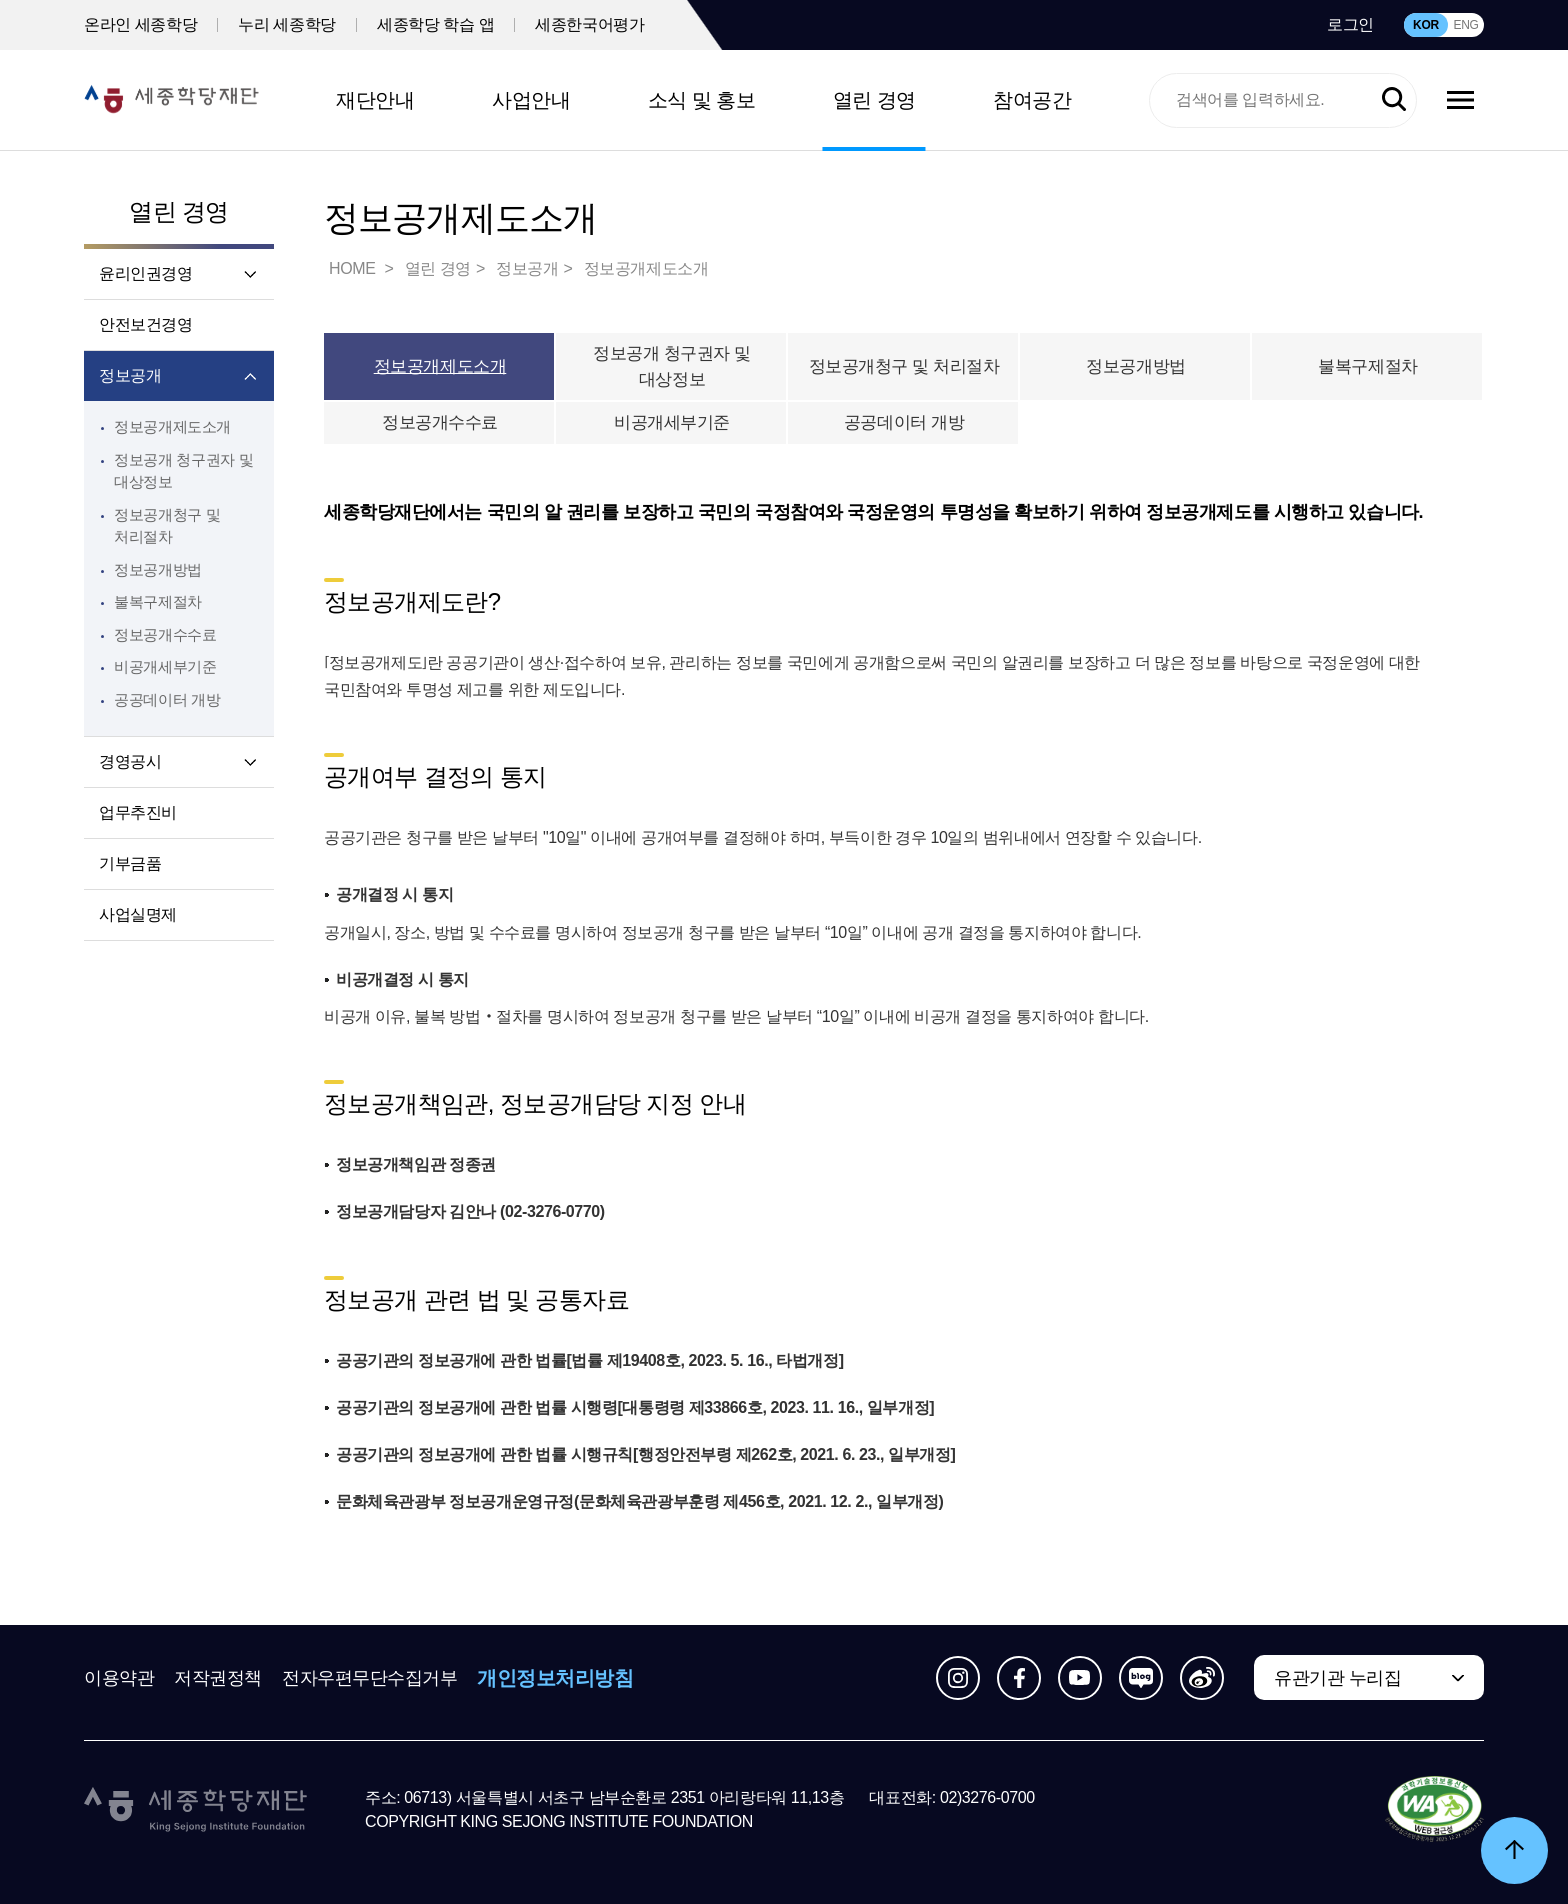 This screenshot has height=1904, width=1568. What do you see at coordinates (119, 1678) in the screenshot?
I see `이용약관` at bounding box center [119, 1678].